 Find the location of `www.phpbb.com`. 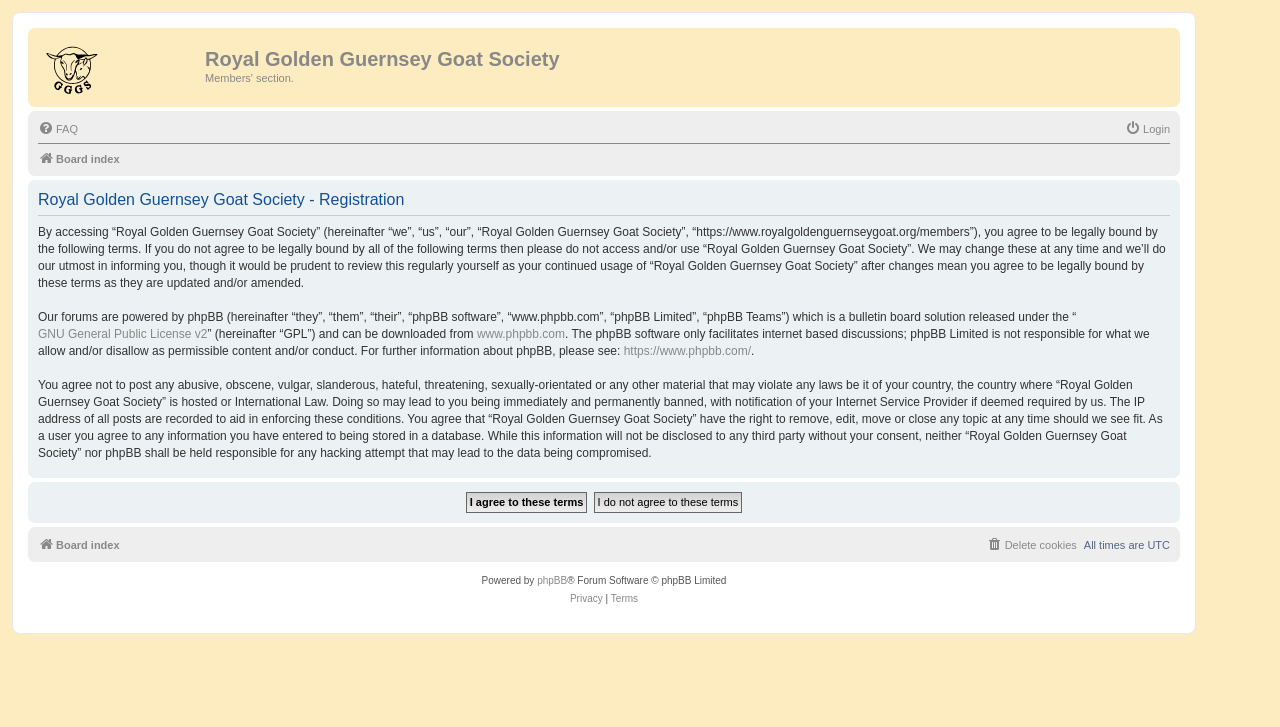

www.phpbb.com is located at coordinates (521, 334).